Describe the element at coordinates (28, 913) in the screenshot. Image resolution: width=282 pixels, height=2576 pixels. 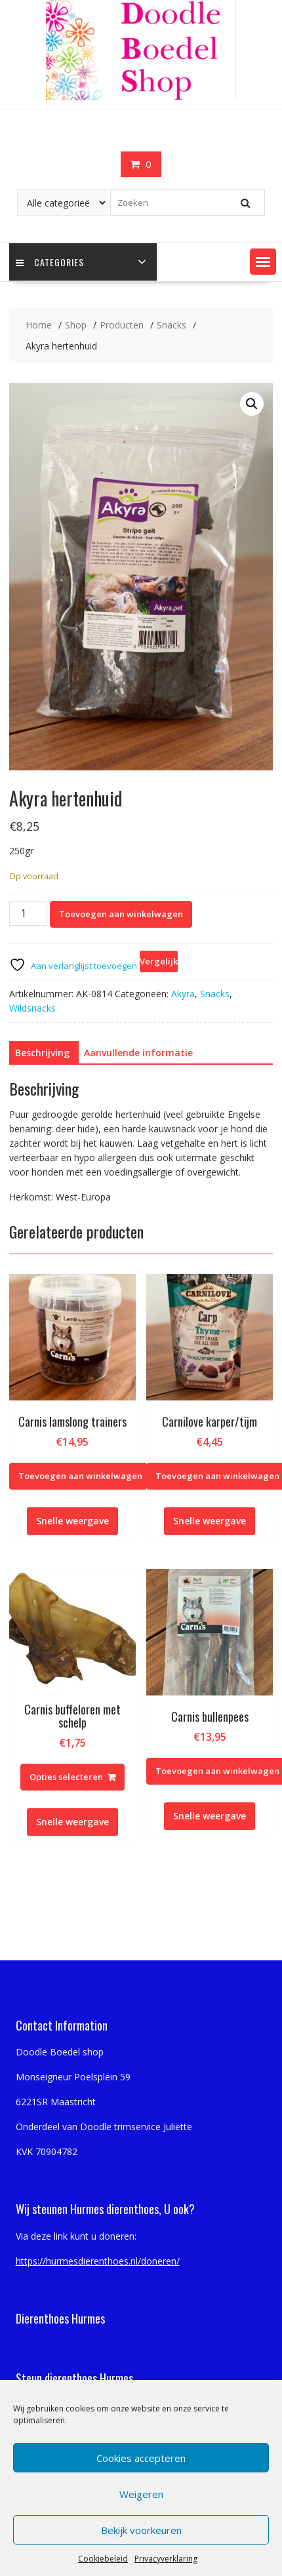
I see `[Productaantal]` at that location.